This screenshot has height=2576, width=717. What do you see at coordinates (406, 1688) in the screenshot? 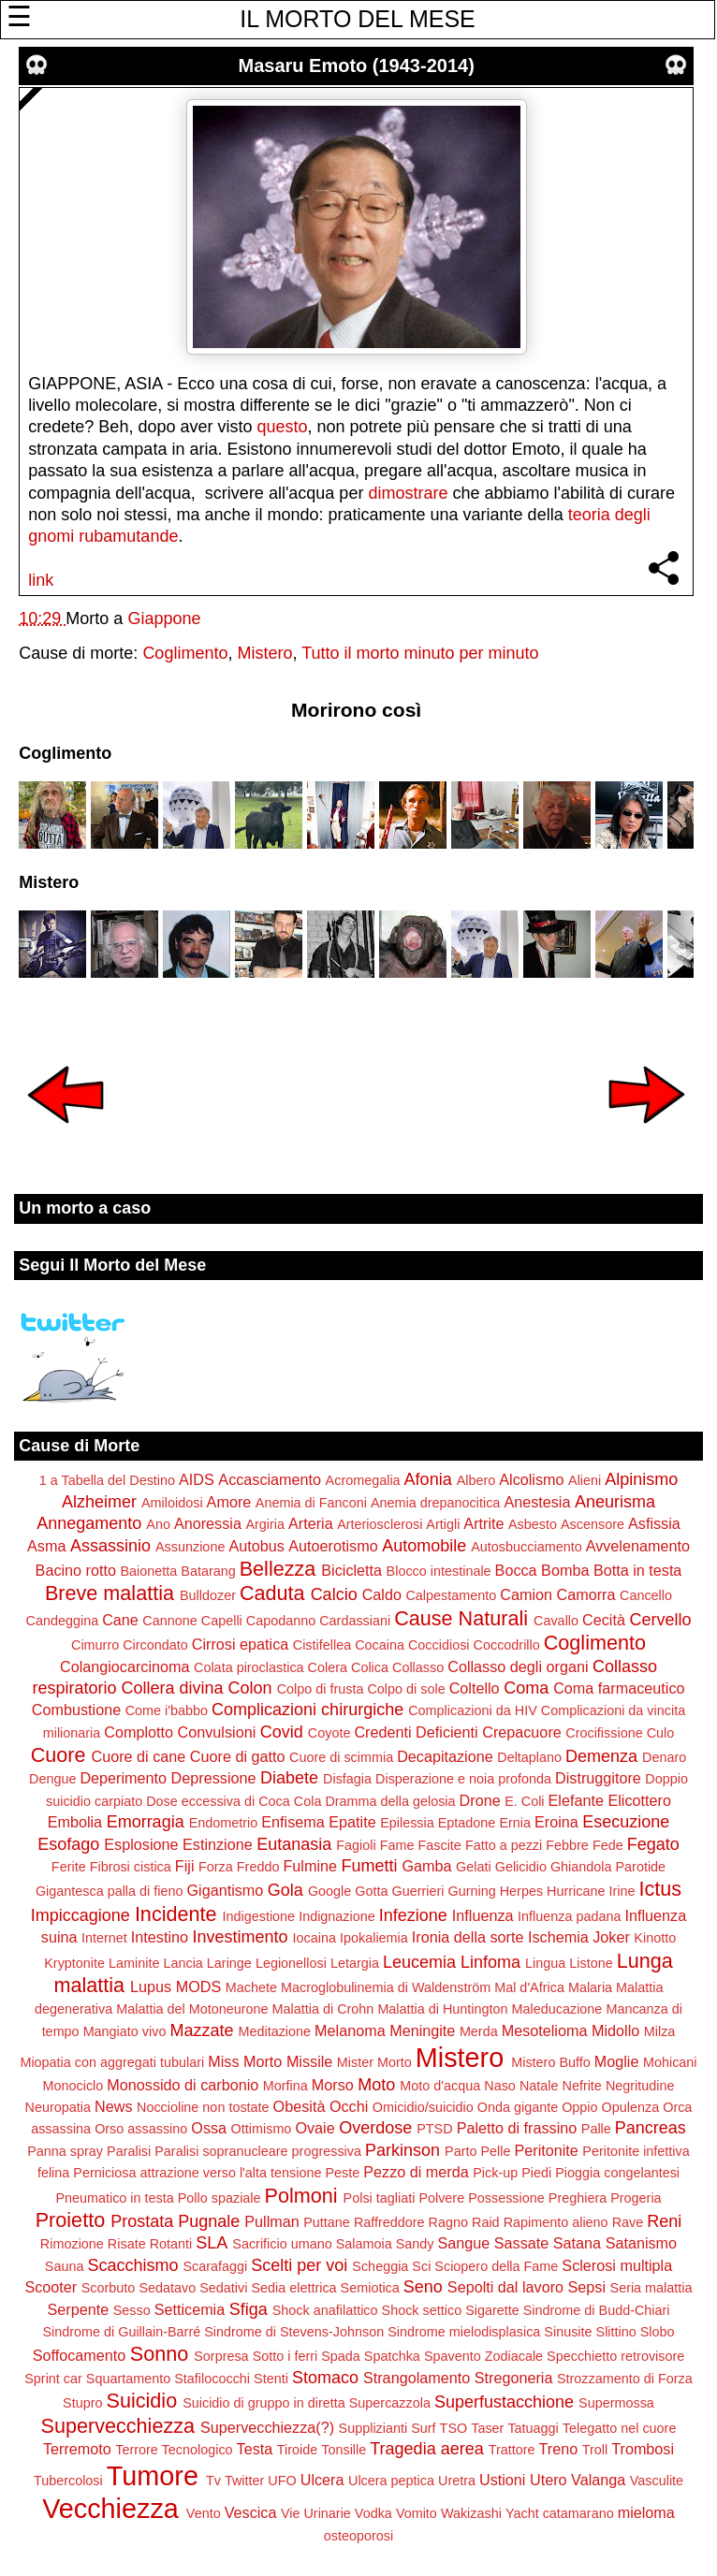
I see `Colpo di sole` at bounding box center [406, 1688].